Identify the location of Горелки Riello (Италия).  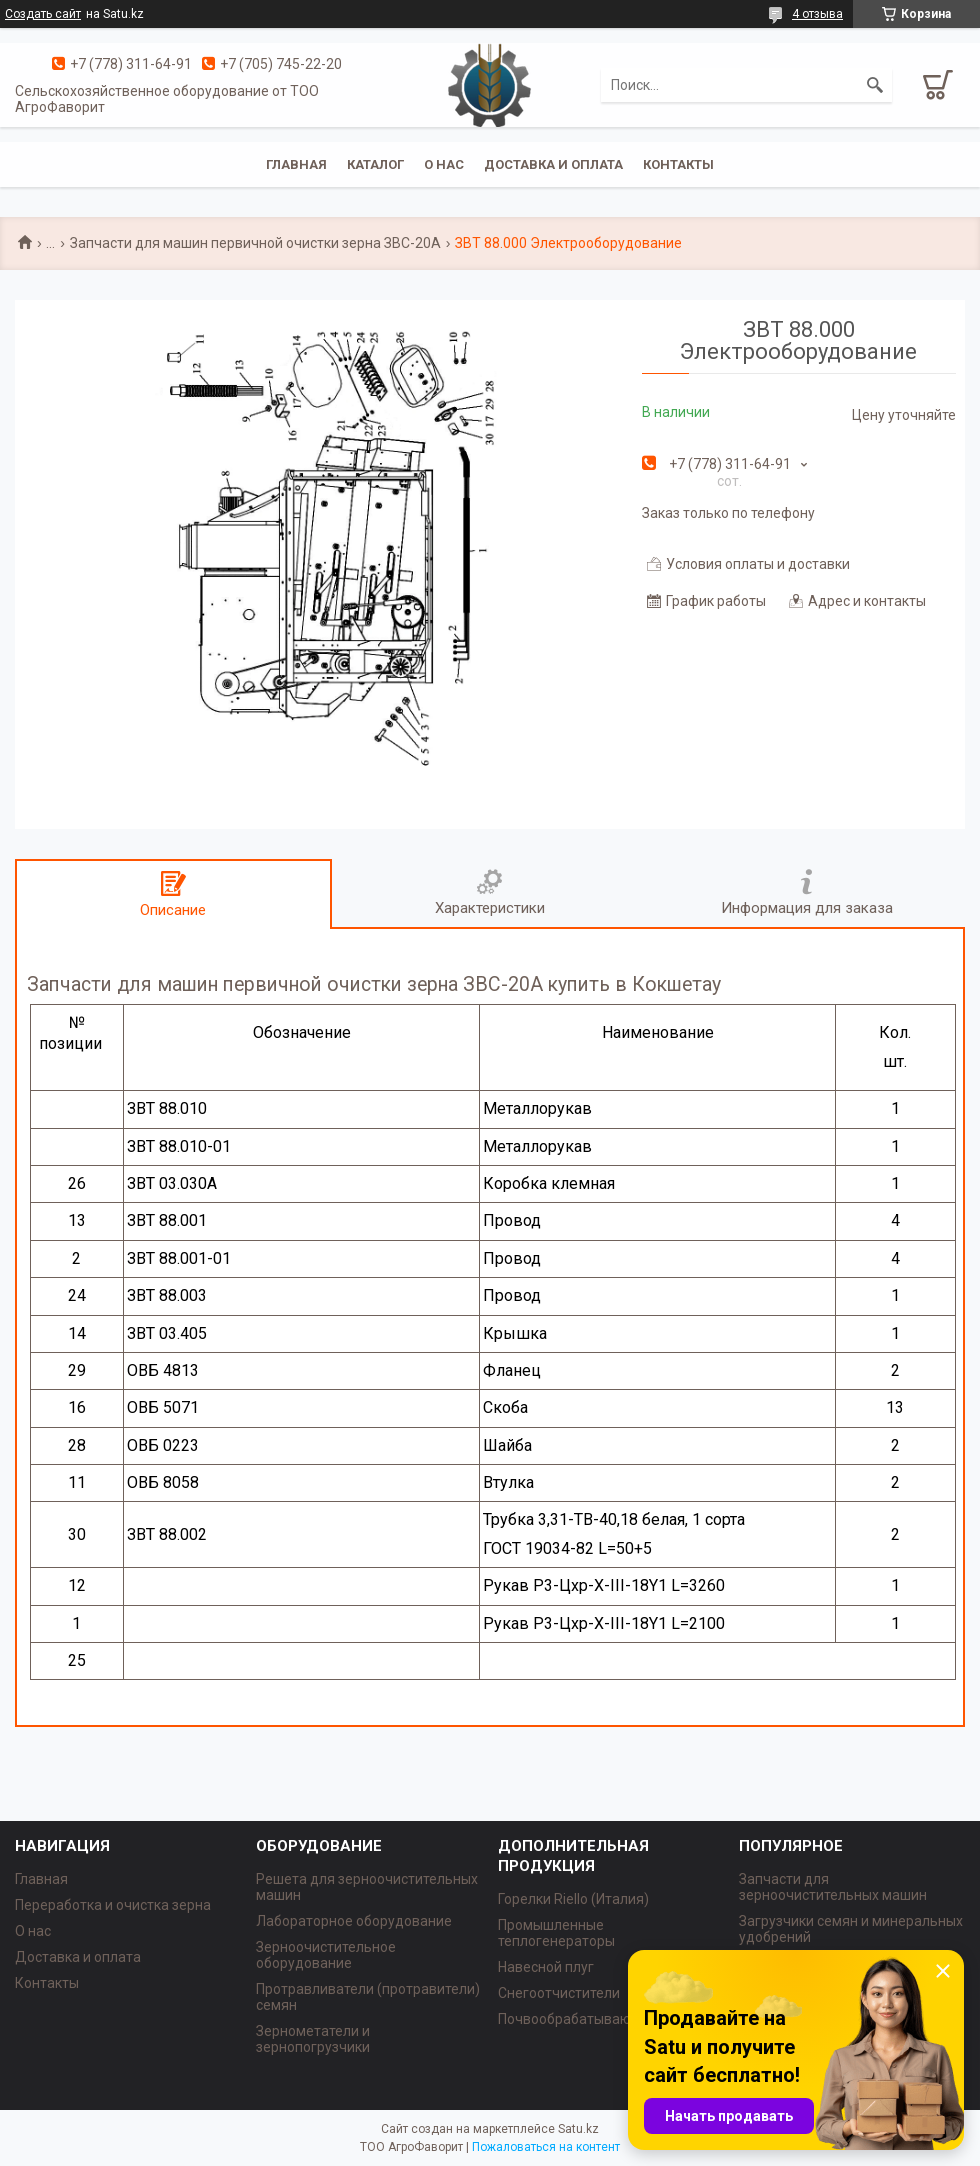
(573, 1899).